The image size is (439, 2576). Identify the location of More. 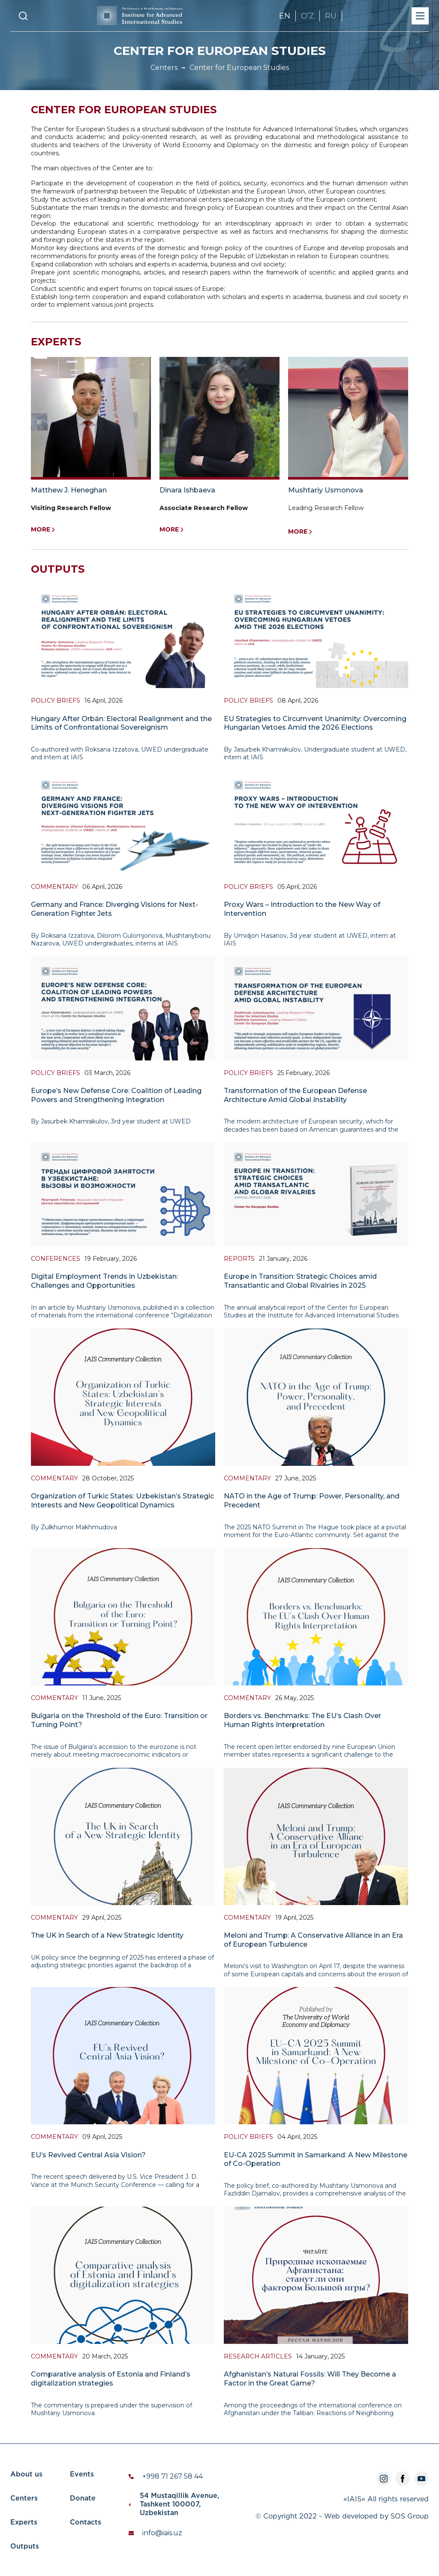
(43, 529).